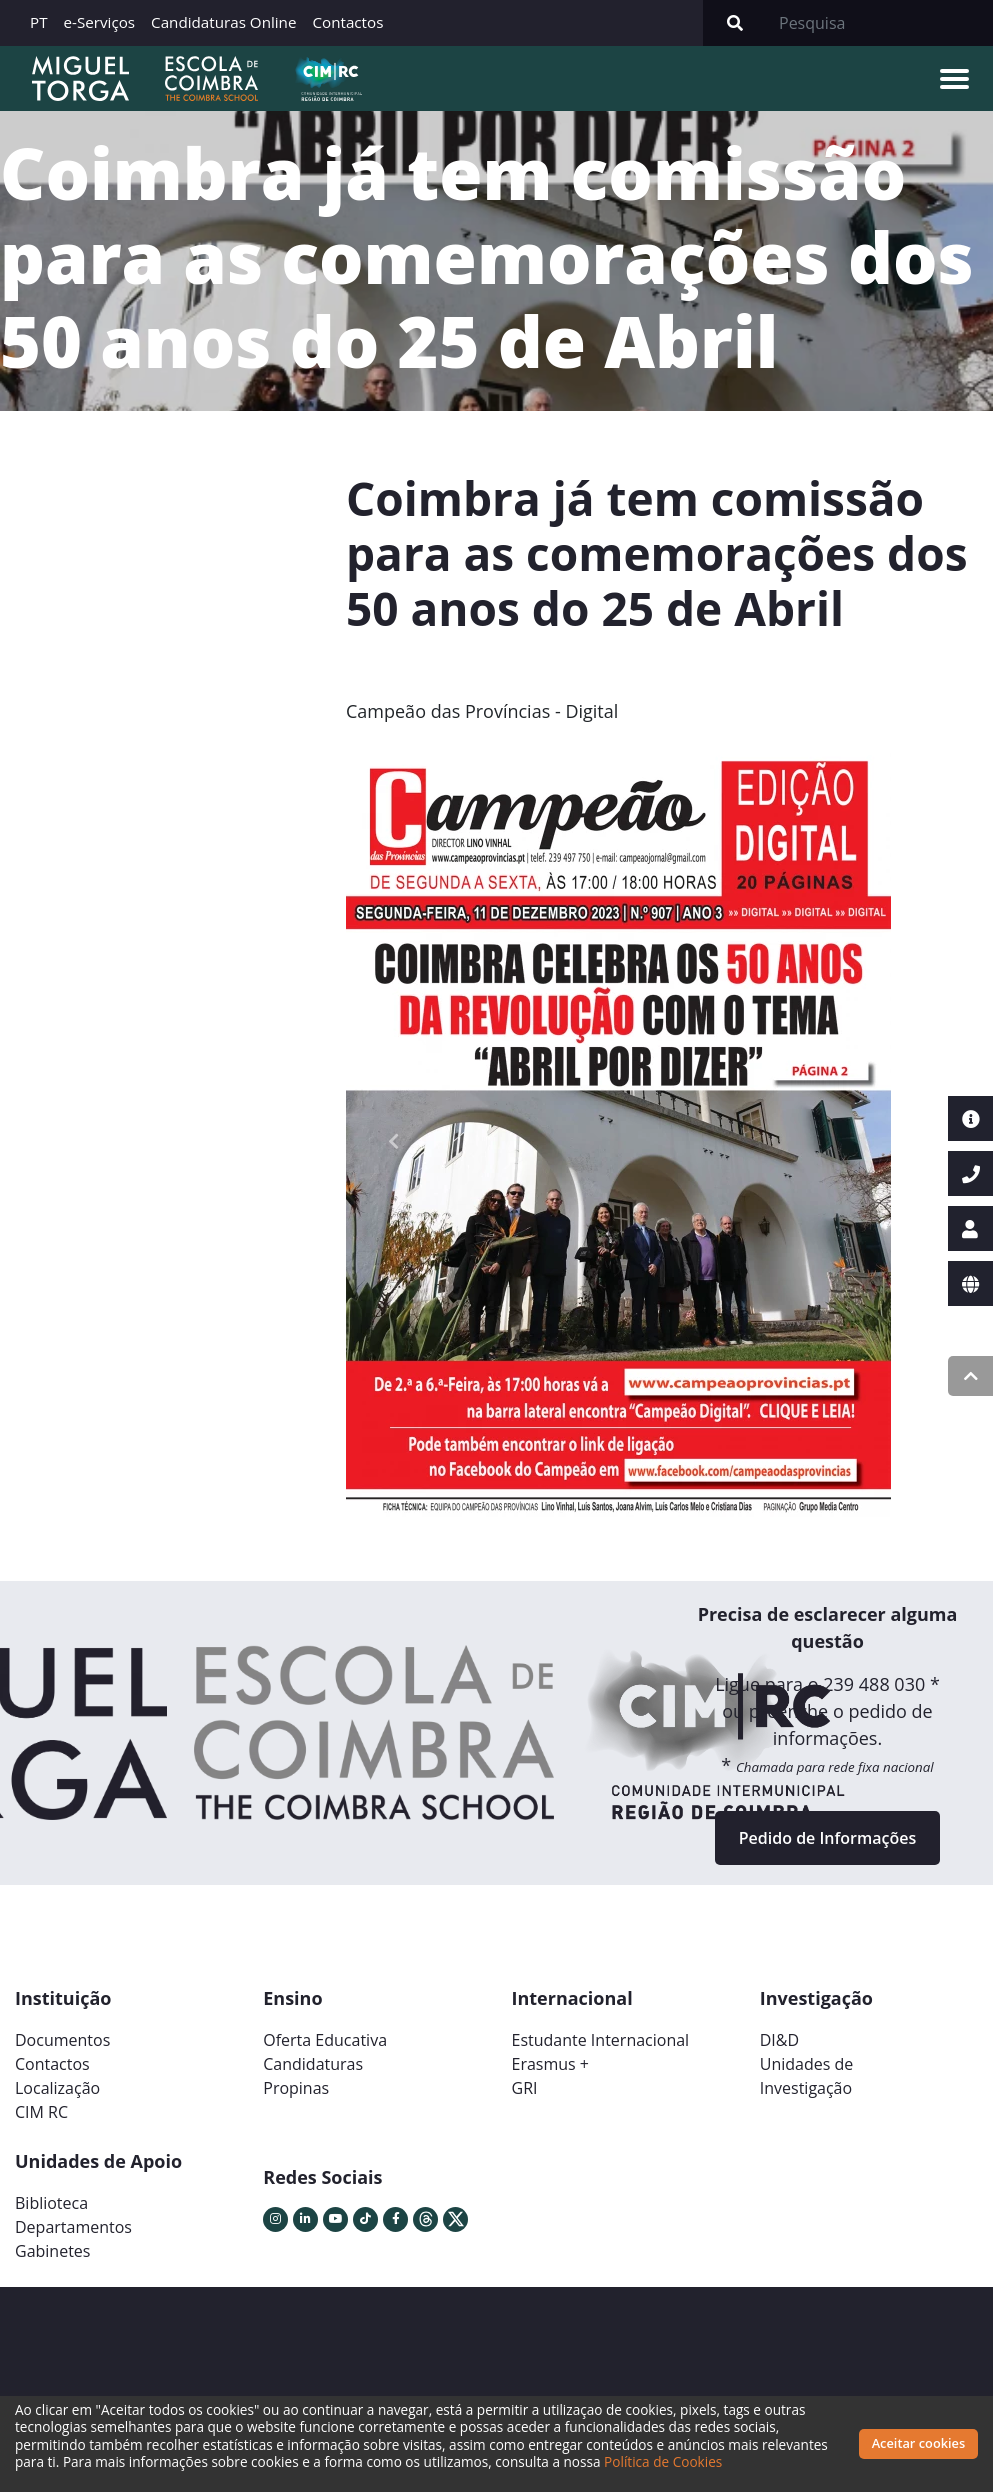 This screenshot has width=993, height=2492. I want to click on e-Serviços [button], so click(100, 22).